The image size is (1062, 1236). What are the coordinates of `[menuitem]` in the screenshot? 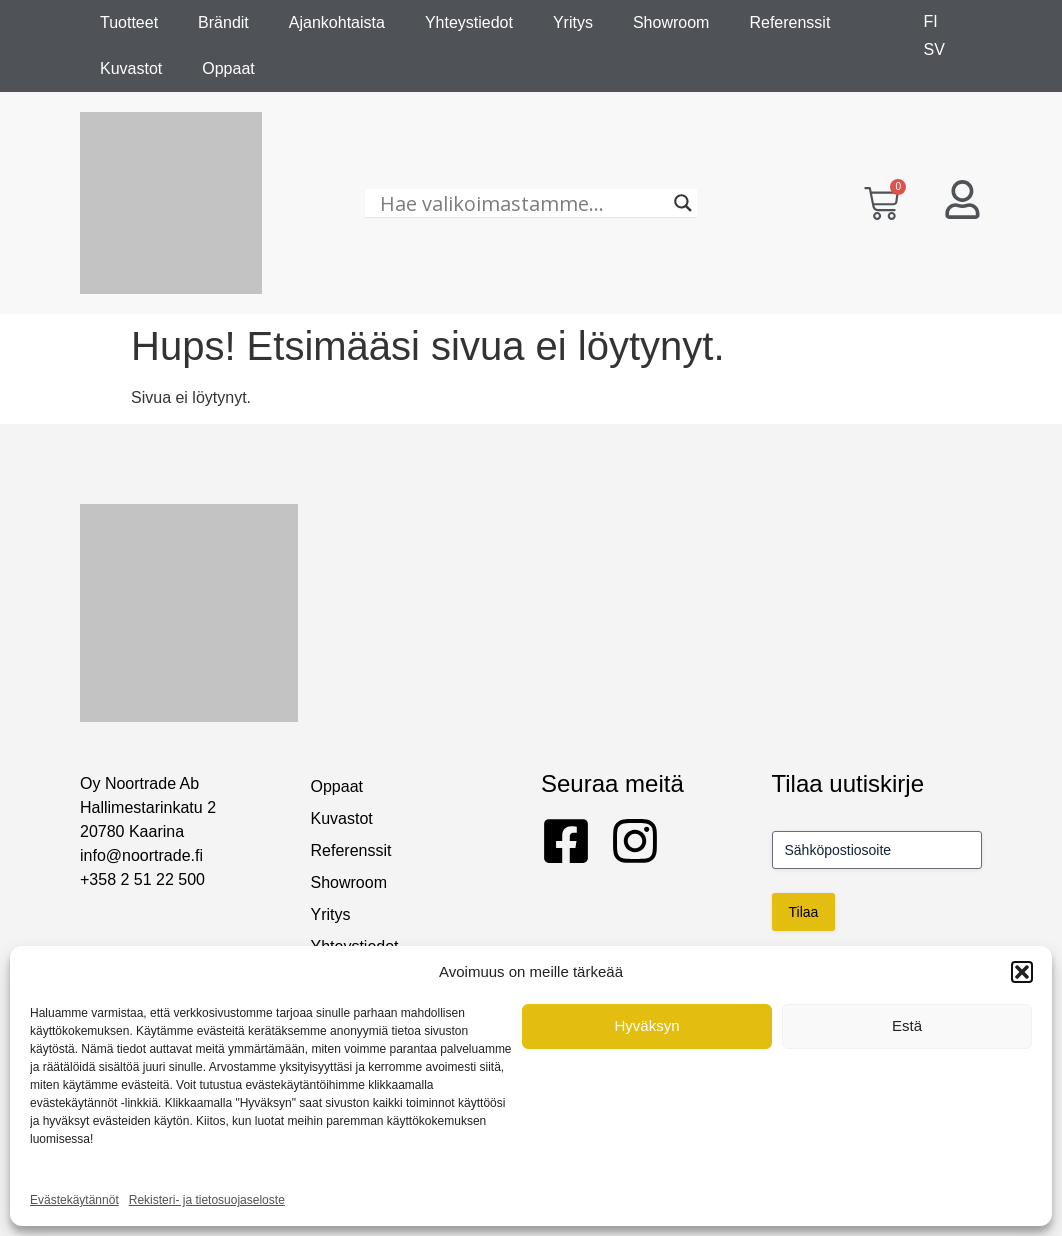 It's located at (931, 22).